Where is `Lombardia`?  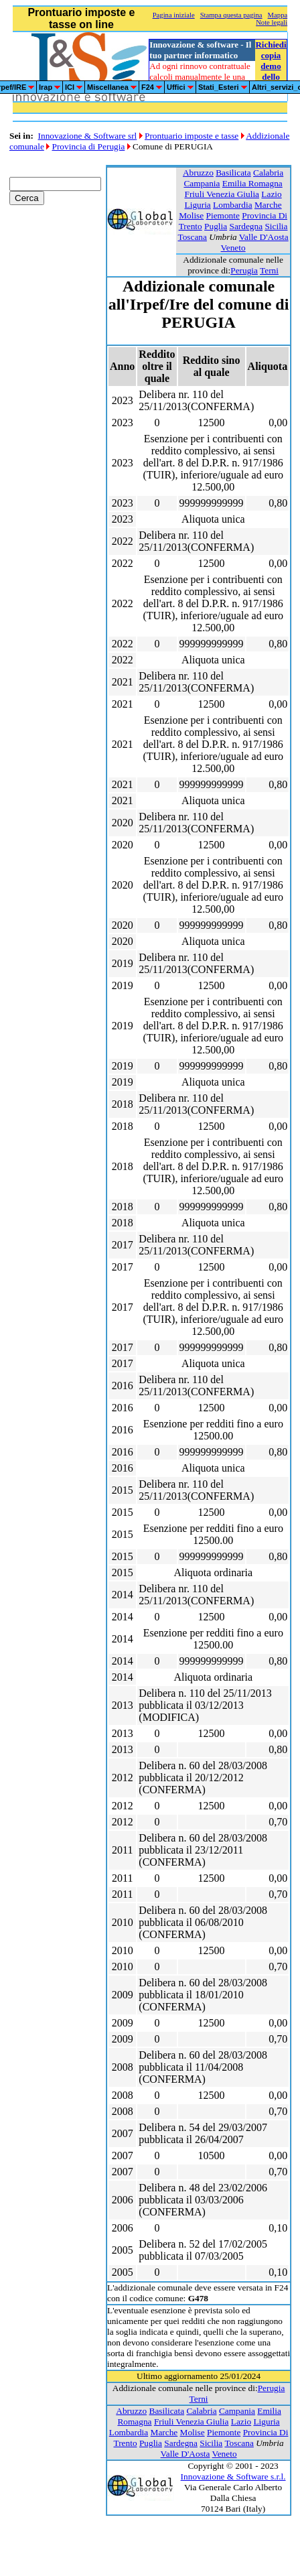
Lombardia is located at coordinates (232, 205).